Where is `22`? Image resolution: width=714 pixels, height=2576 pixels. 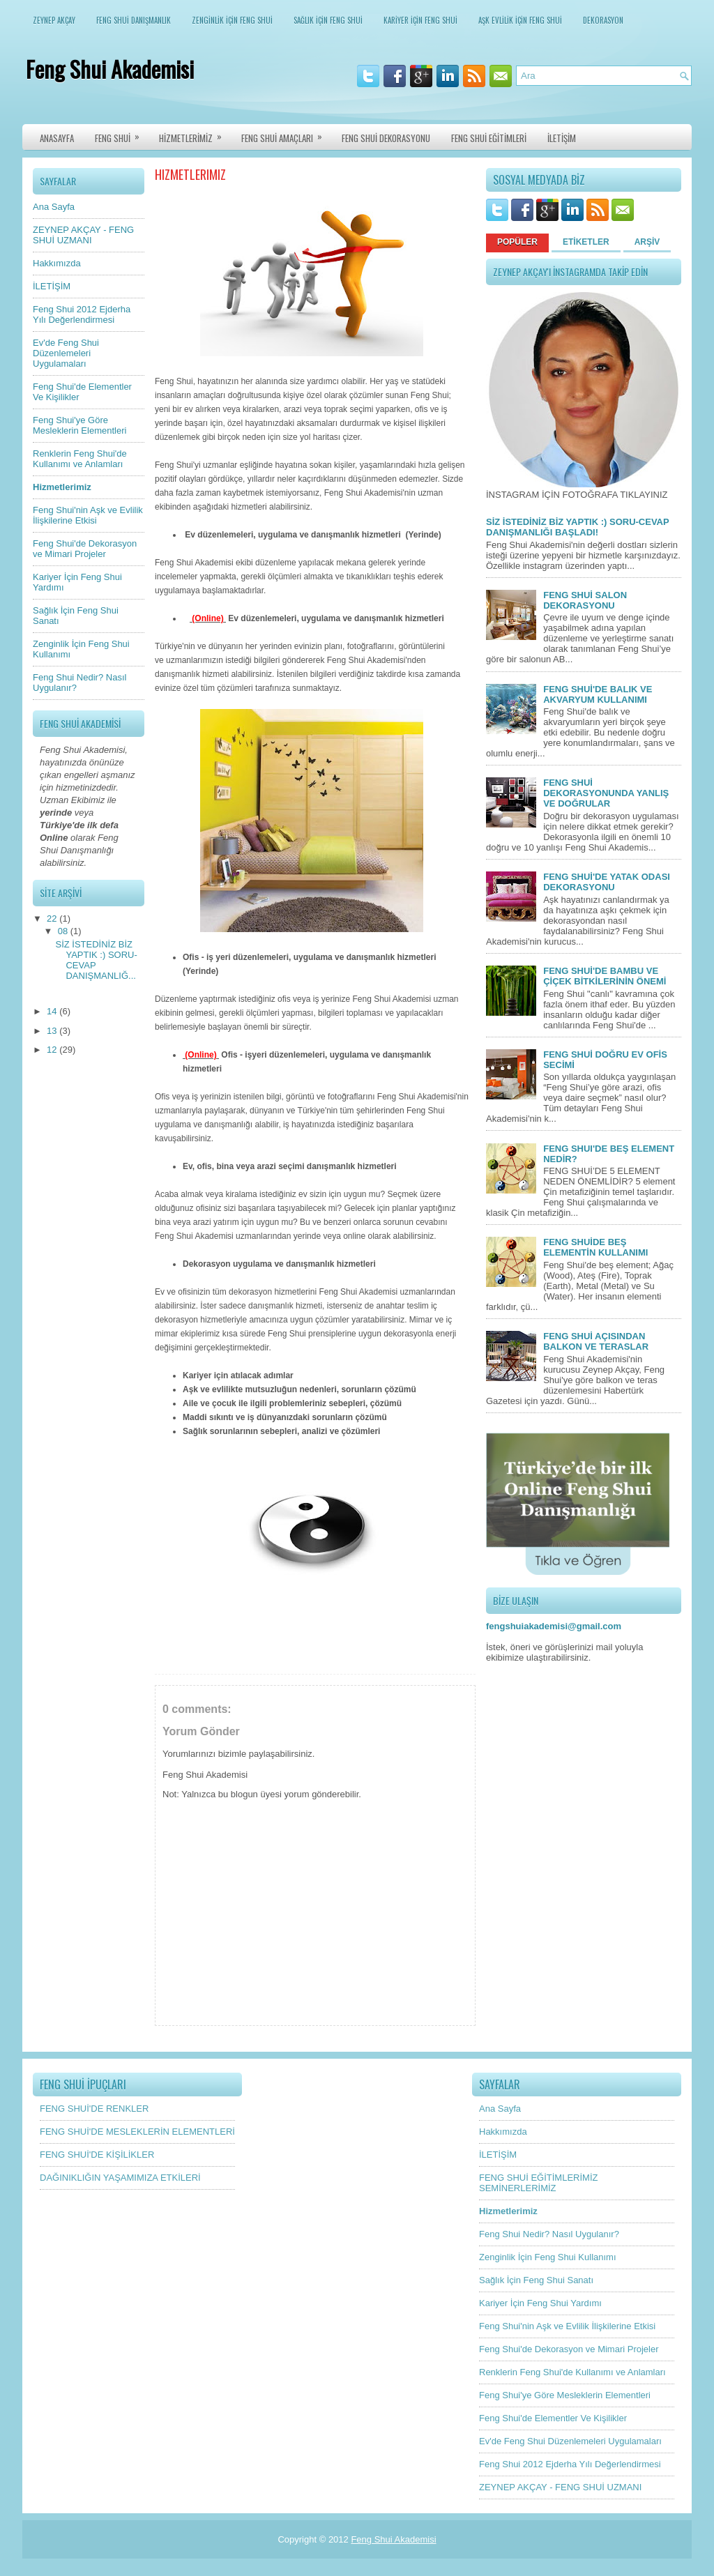 22 is located at coordinates (53, 918).